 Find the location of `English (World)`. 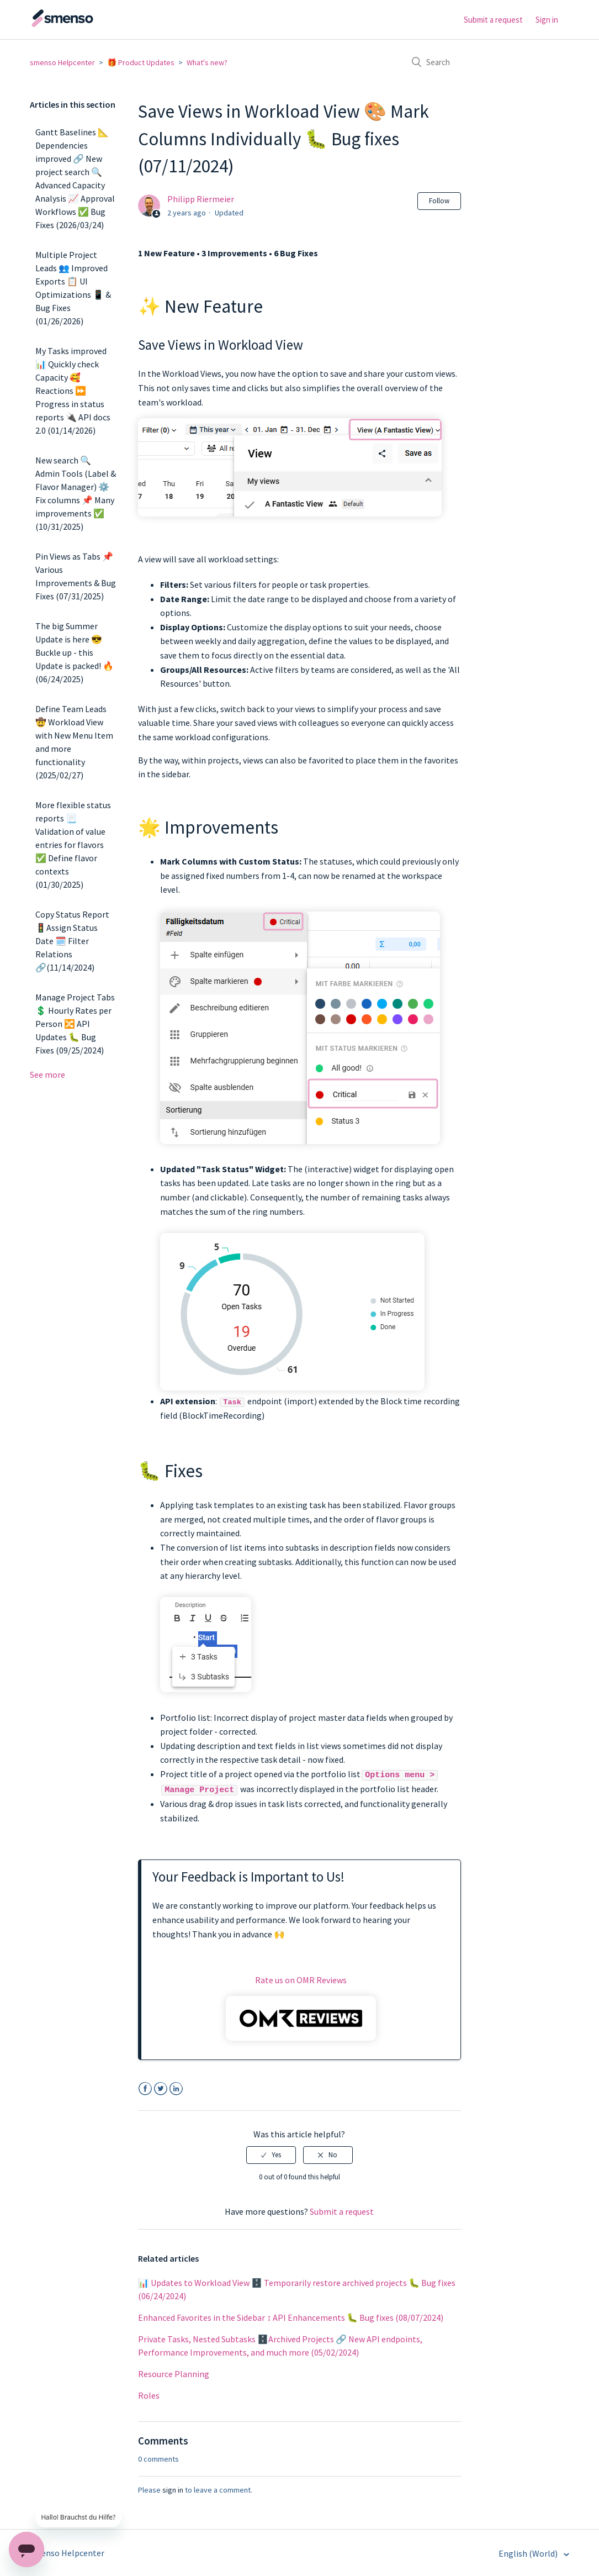

English (World) is located at coordinates (529, 2551).